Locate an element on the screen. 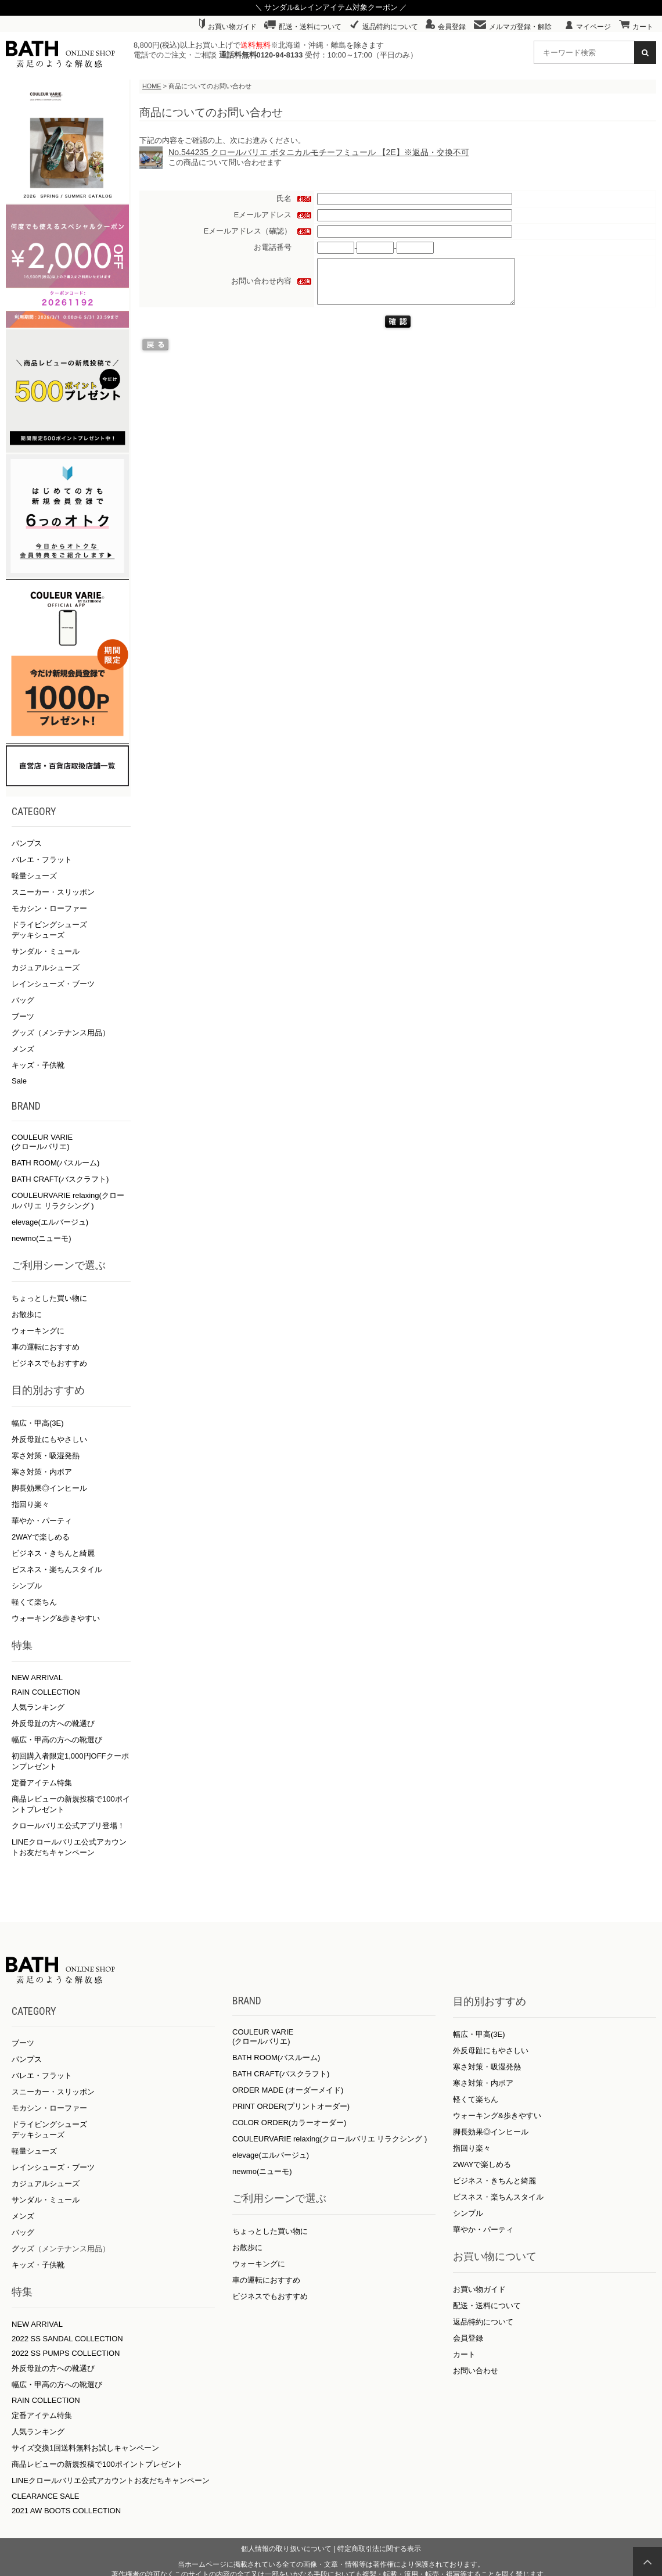 This screenshot has width=662, height=2576. COULEUR VARIE (クロールバリエ) is located at coordinates (42, 1142).